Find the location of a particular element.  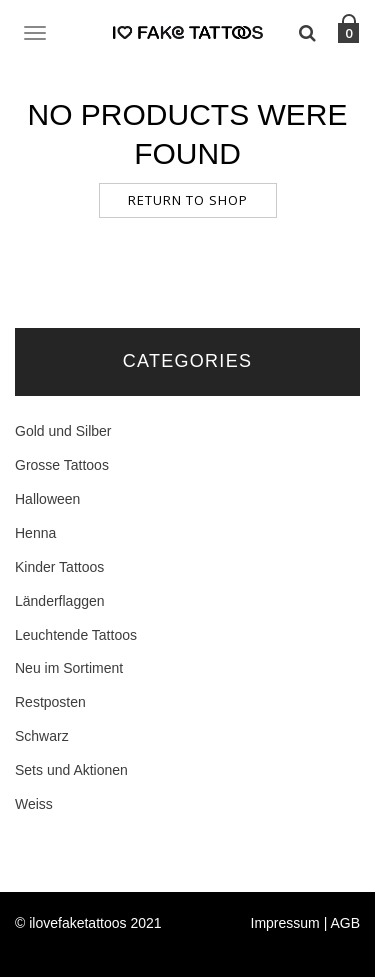

Grosse Tattoos is located at coordinates (62, 465).